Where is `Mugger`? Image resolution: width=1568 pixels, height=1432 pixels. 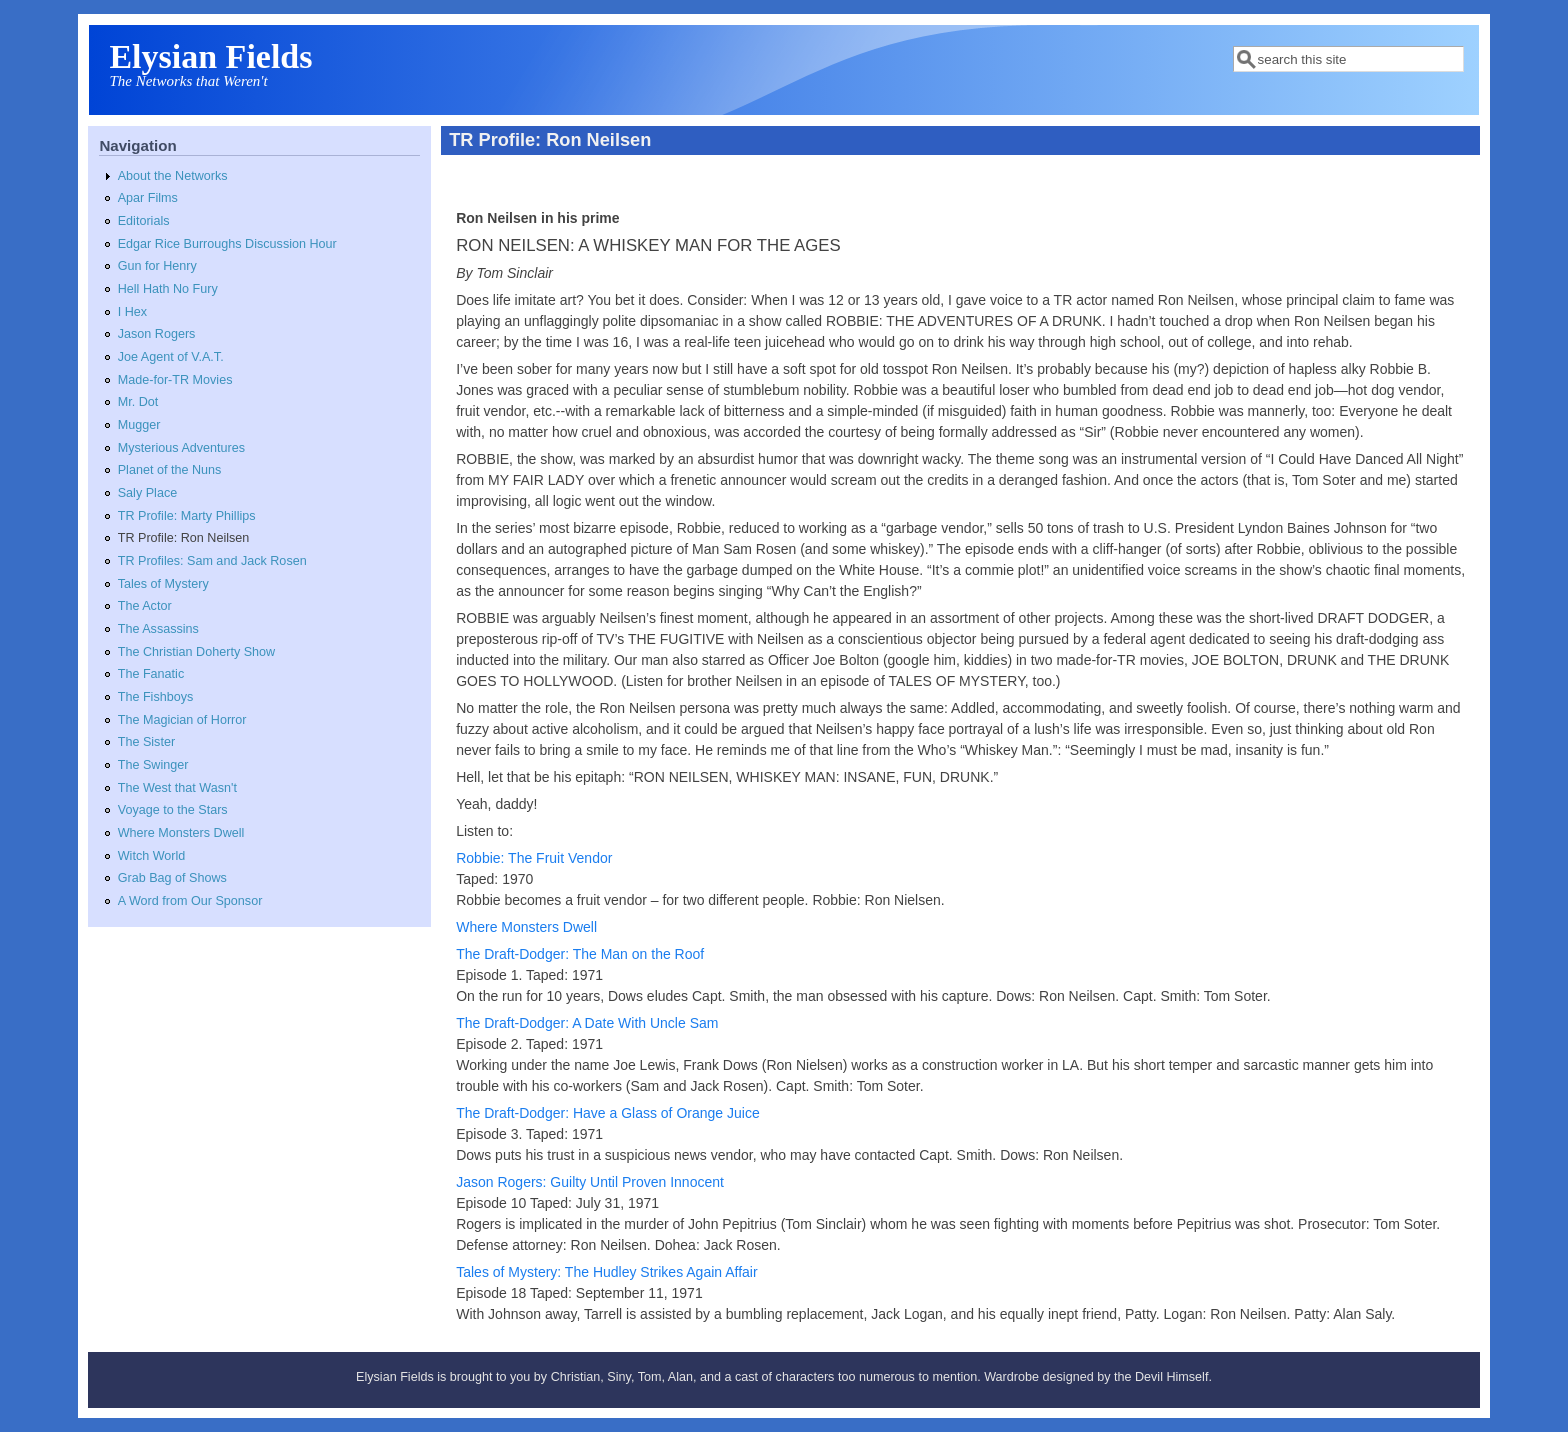 Mugger is located at coordinates (139, 425).